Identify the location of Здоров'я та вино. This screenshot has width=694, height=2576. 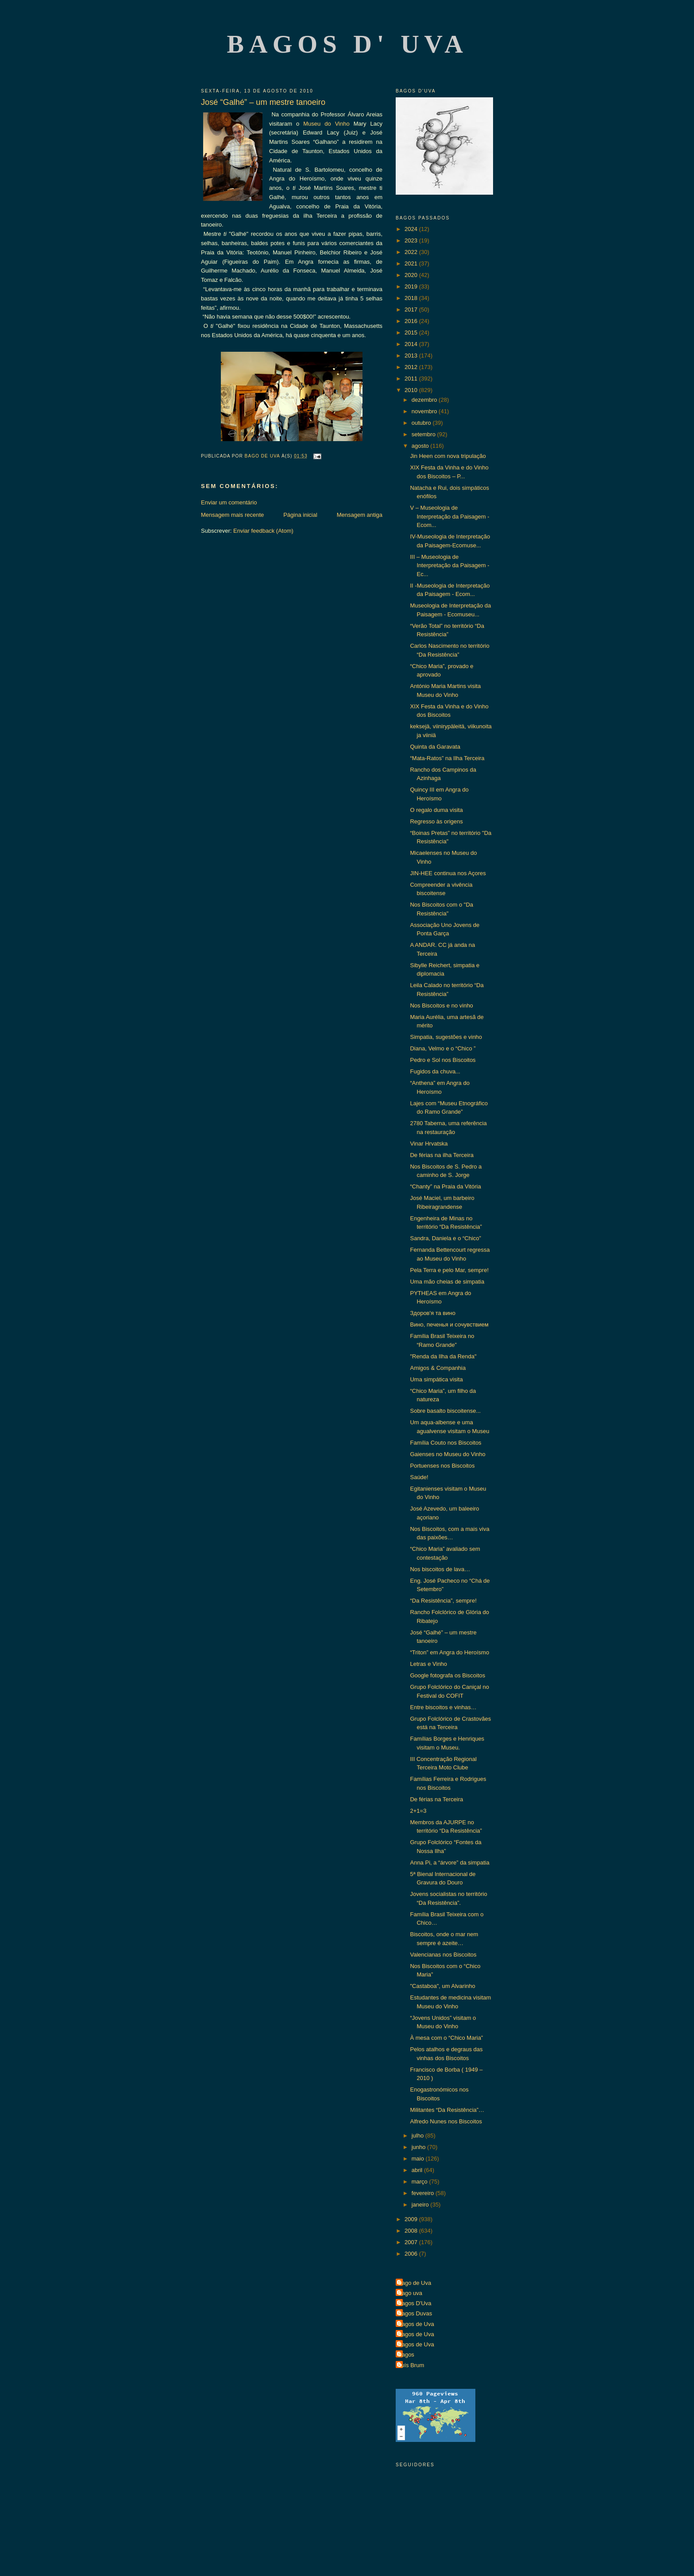
(432, 1313).